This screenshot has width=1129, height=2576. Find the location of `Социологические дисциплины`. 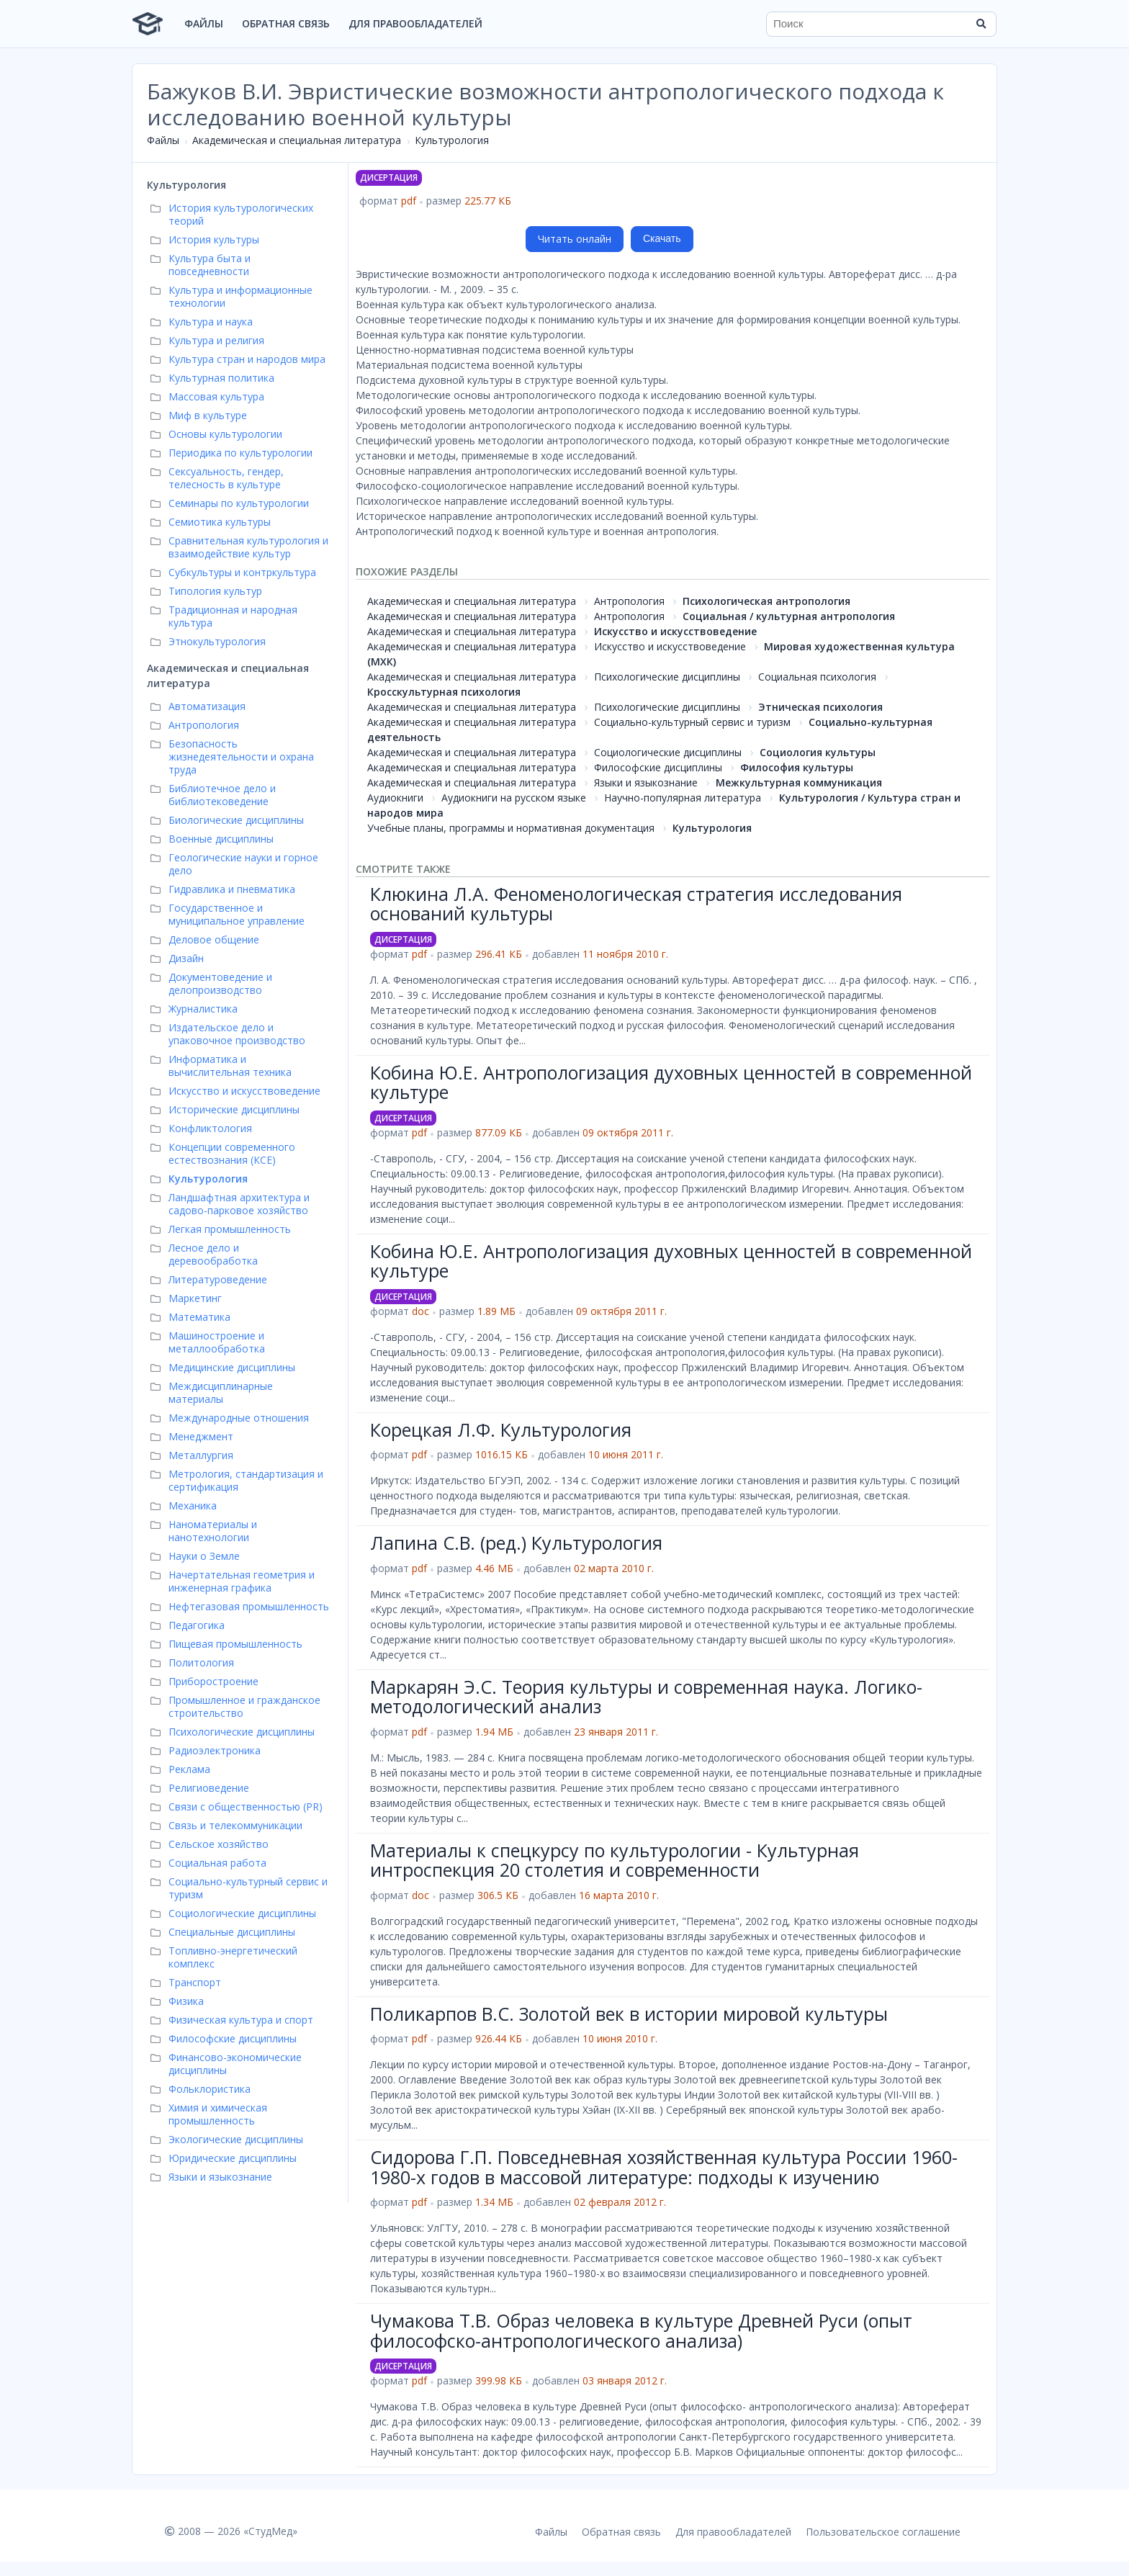

Социологические дисциплины is located at coordinates (668, 752).